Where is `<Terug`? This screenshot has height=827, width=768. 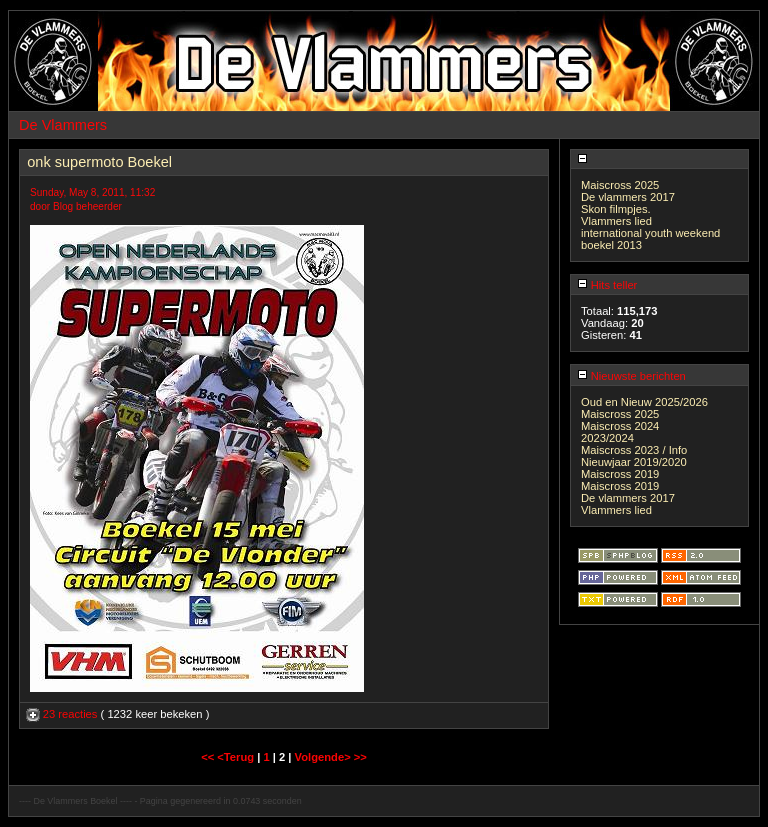
<Terug is located at coordinates (237, 757).